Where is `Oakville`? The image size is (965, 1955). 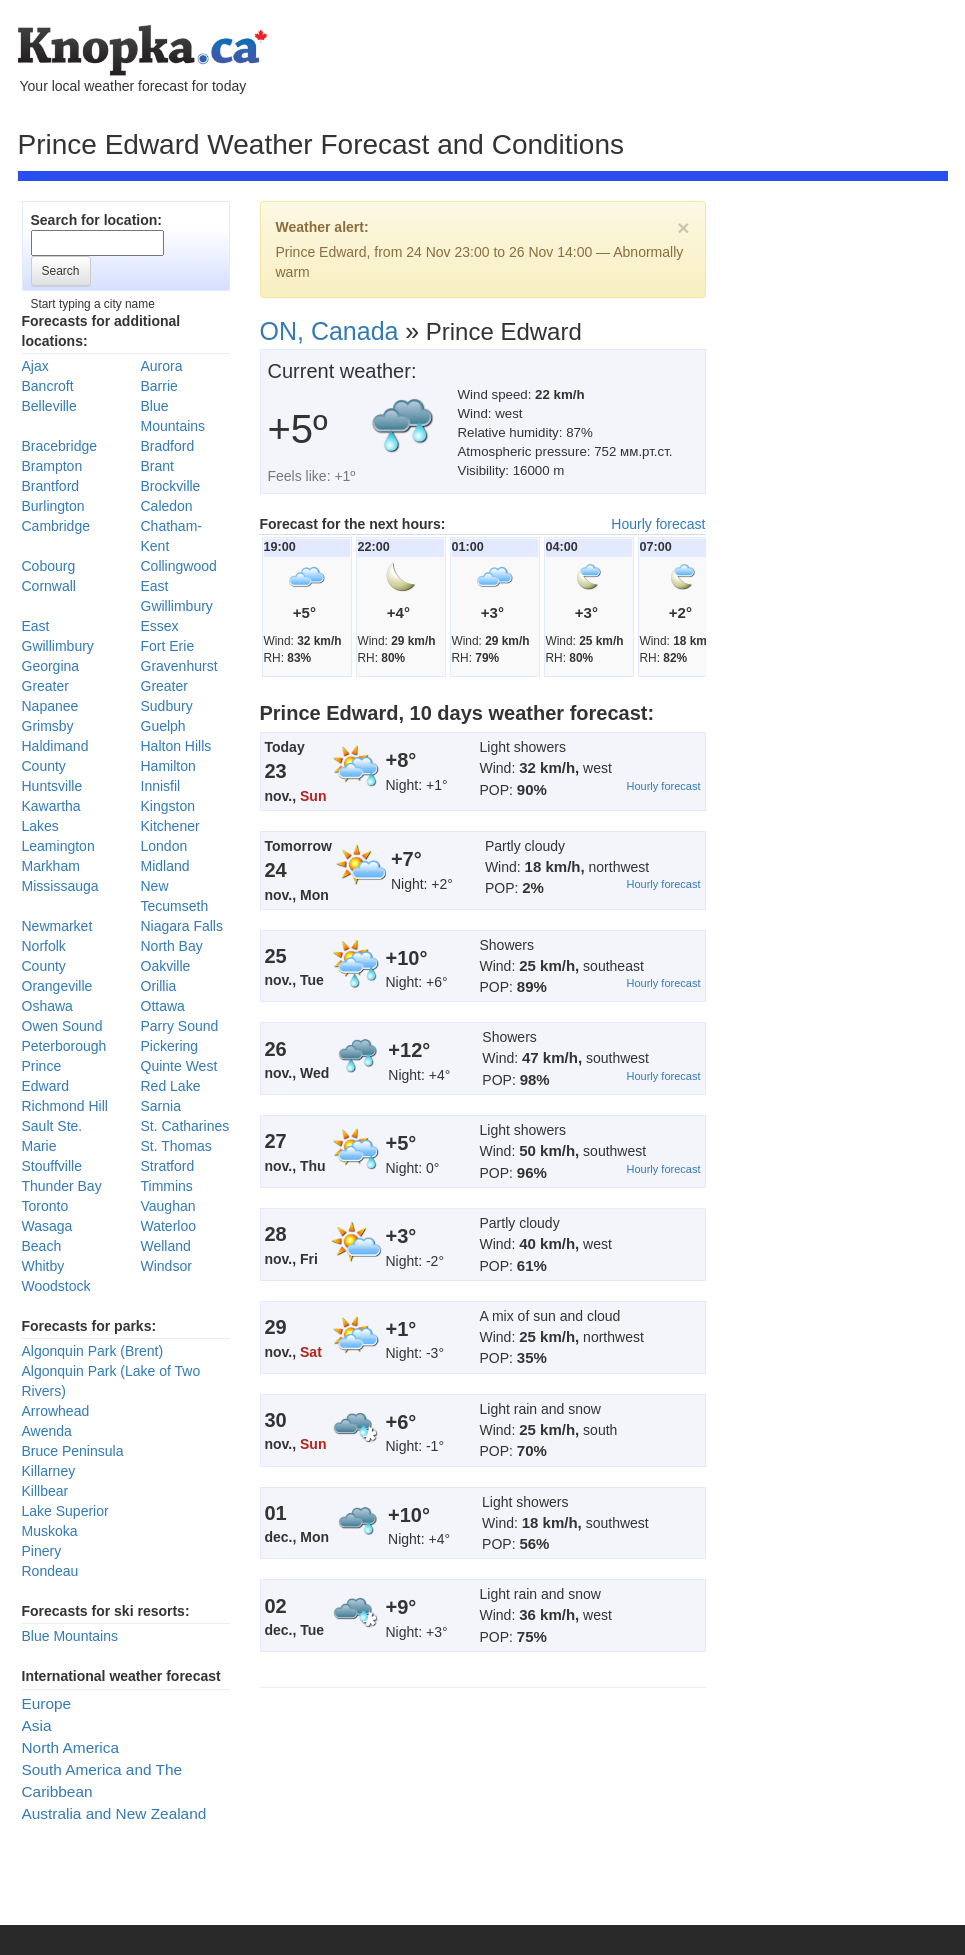 Oakville is located at coordinates (166, 966).